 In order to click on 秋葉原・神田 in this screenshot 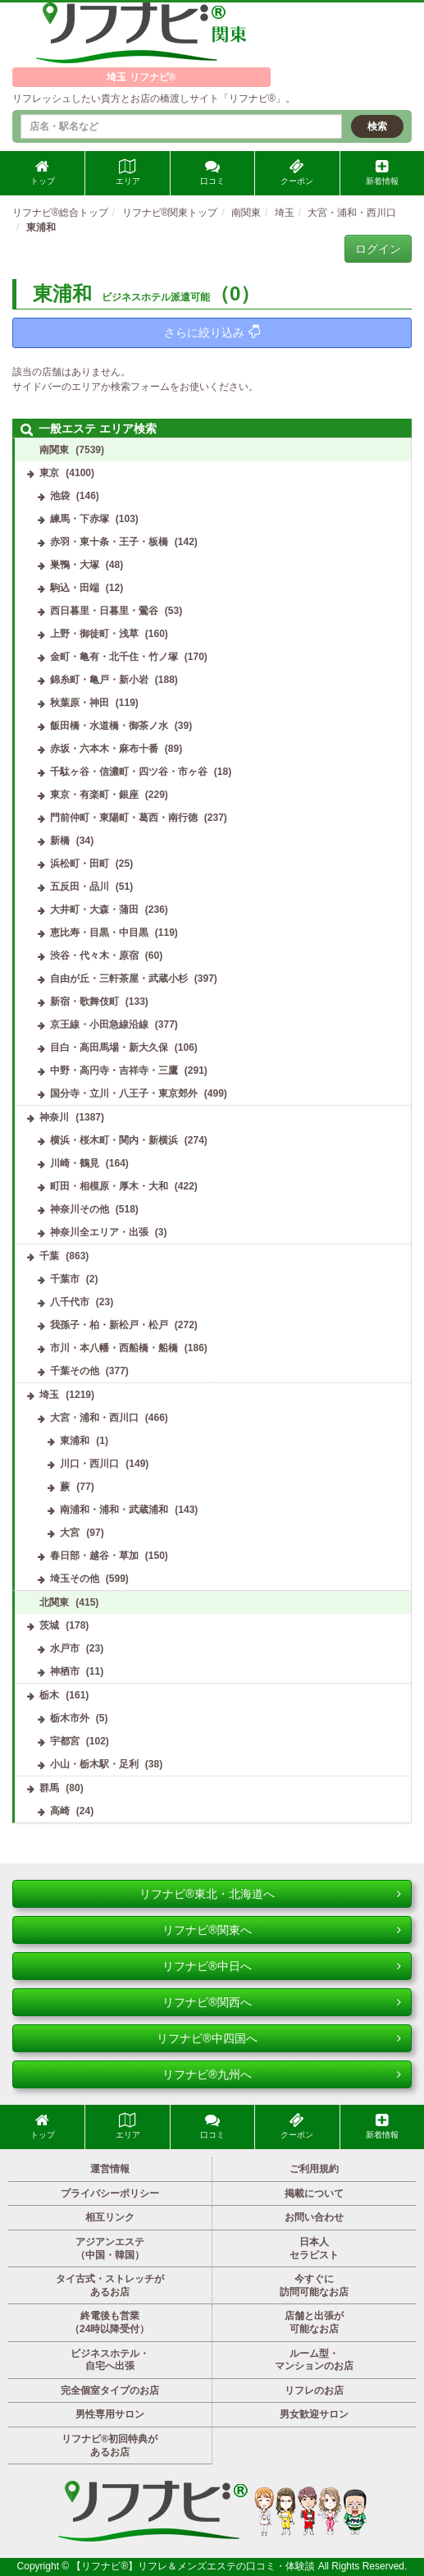, I will do `click(79, 702)`.